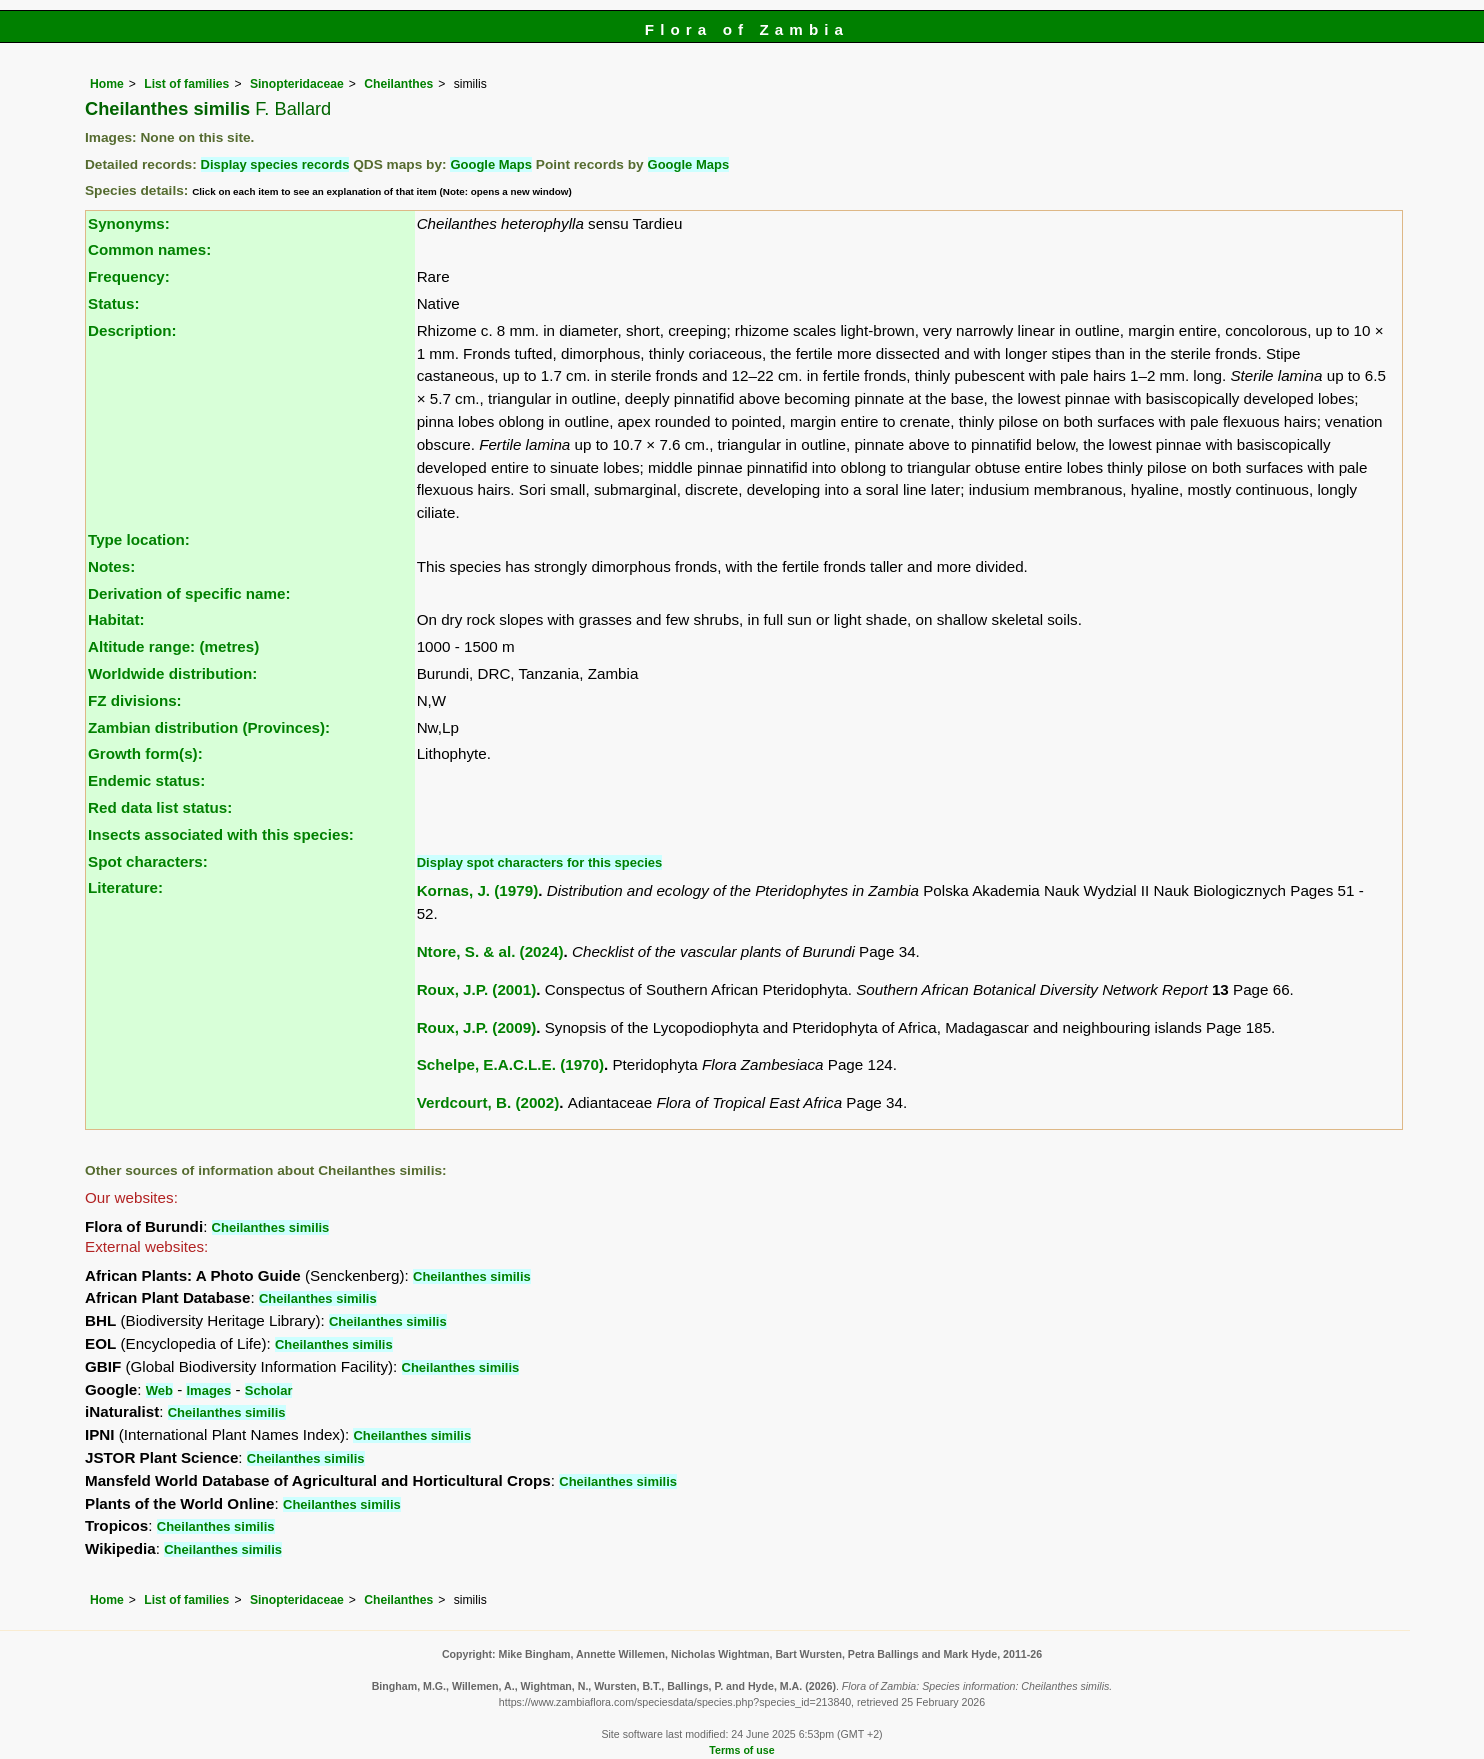  I want to click on Terms of use, so click(741, 1750).